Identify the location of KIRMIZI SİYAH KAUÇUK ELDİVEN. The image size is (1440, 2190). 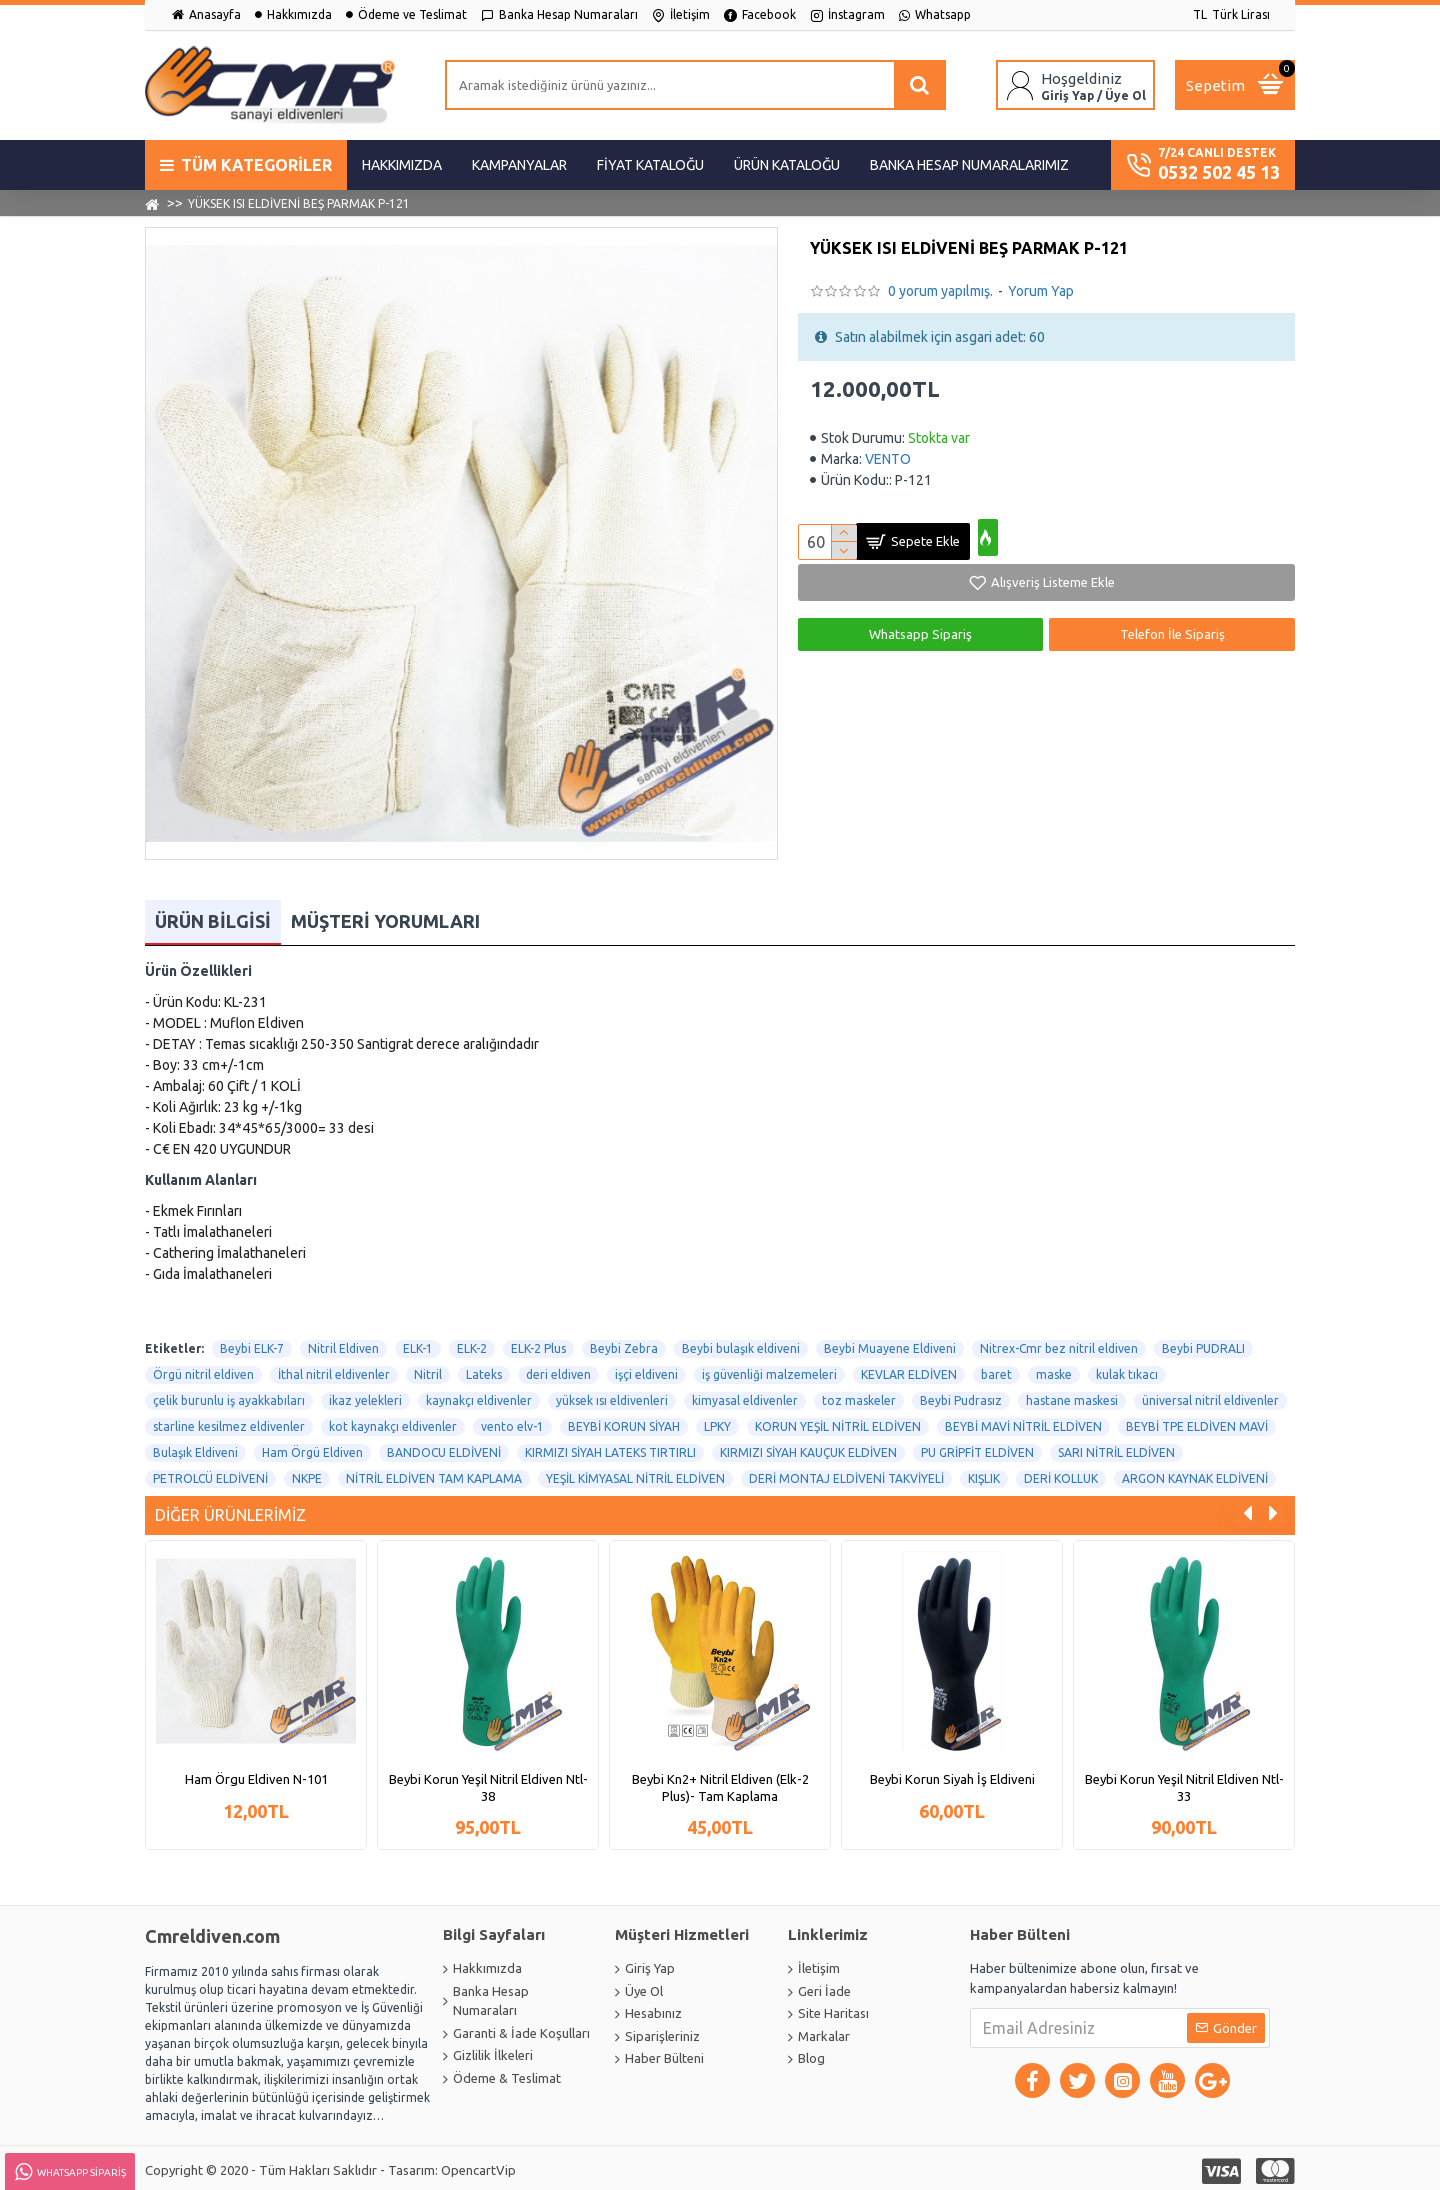
(808, 1447).